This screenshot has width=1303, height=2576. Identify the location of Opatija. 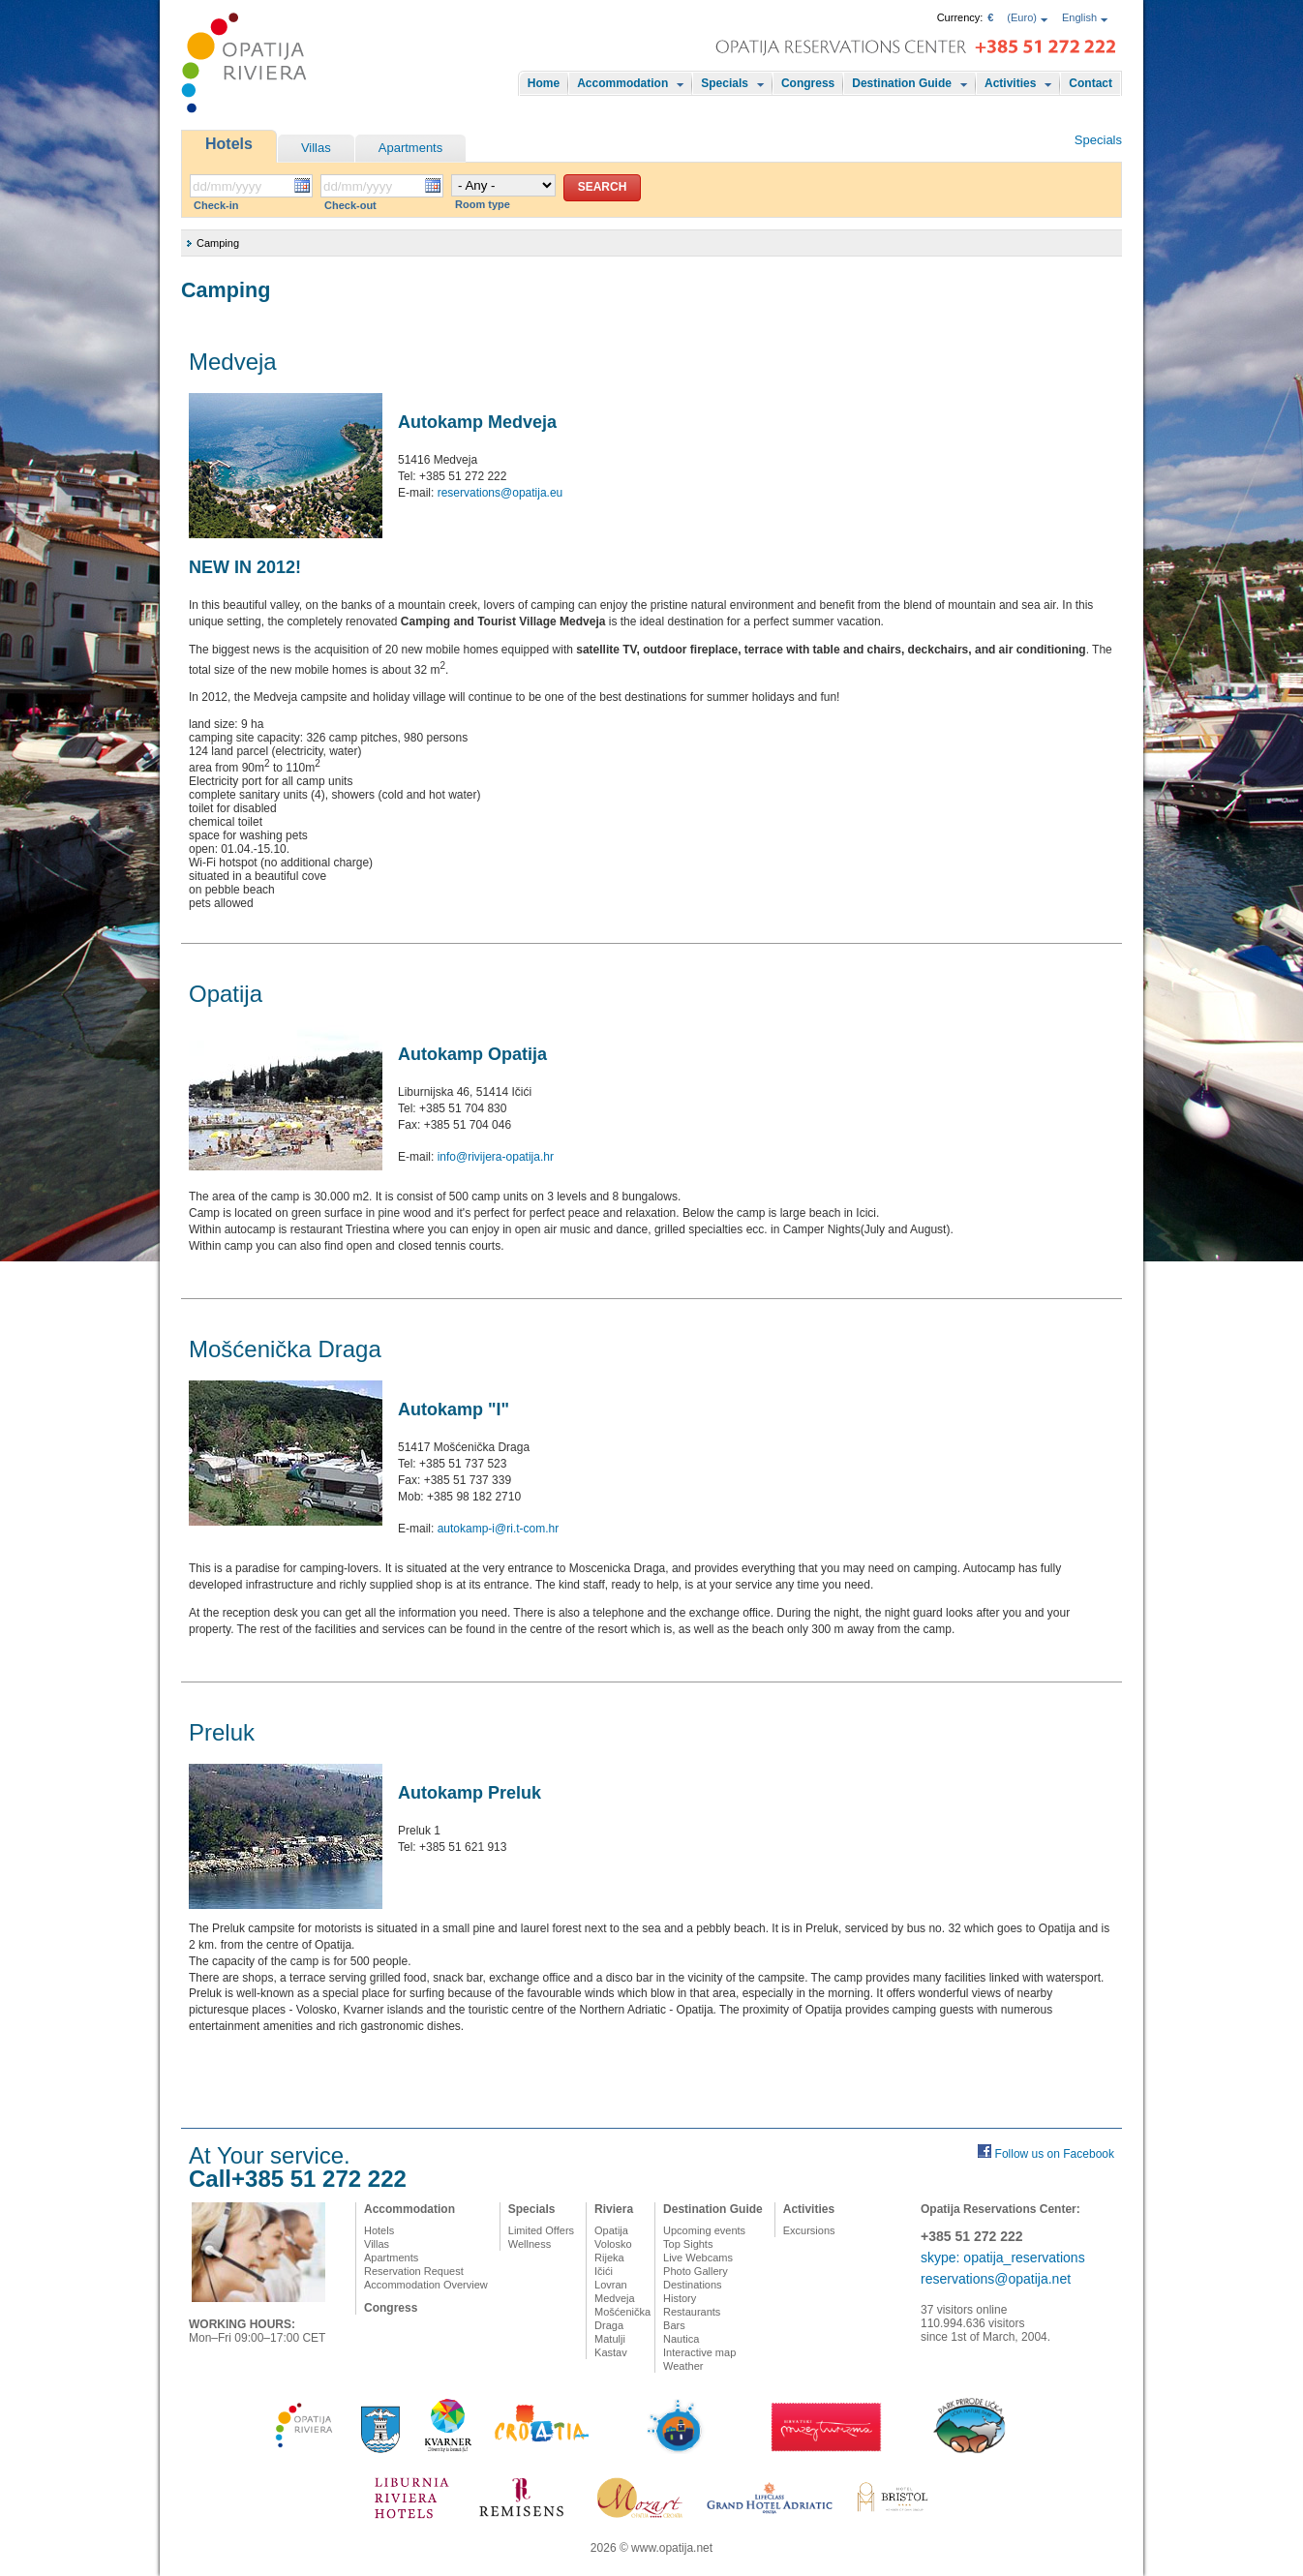
(611, 2230).